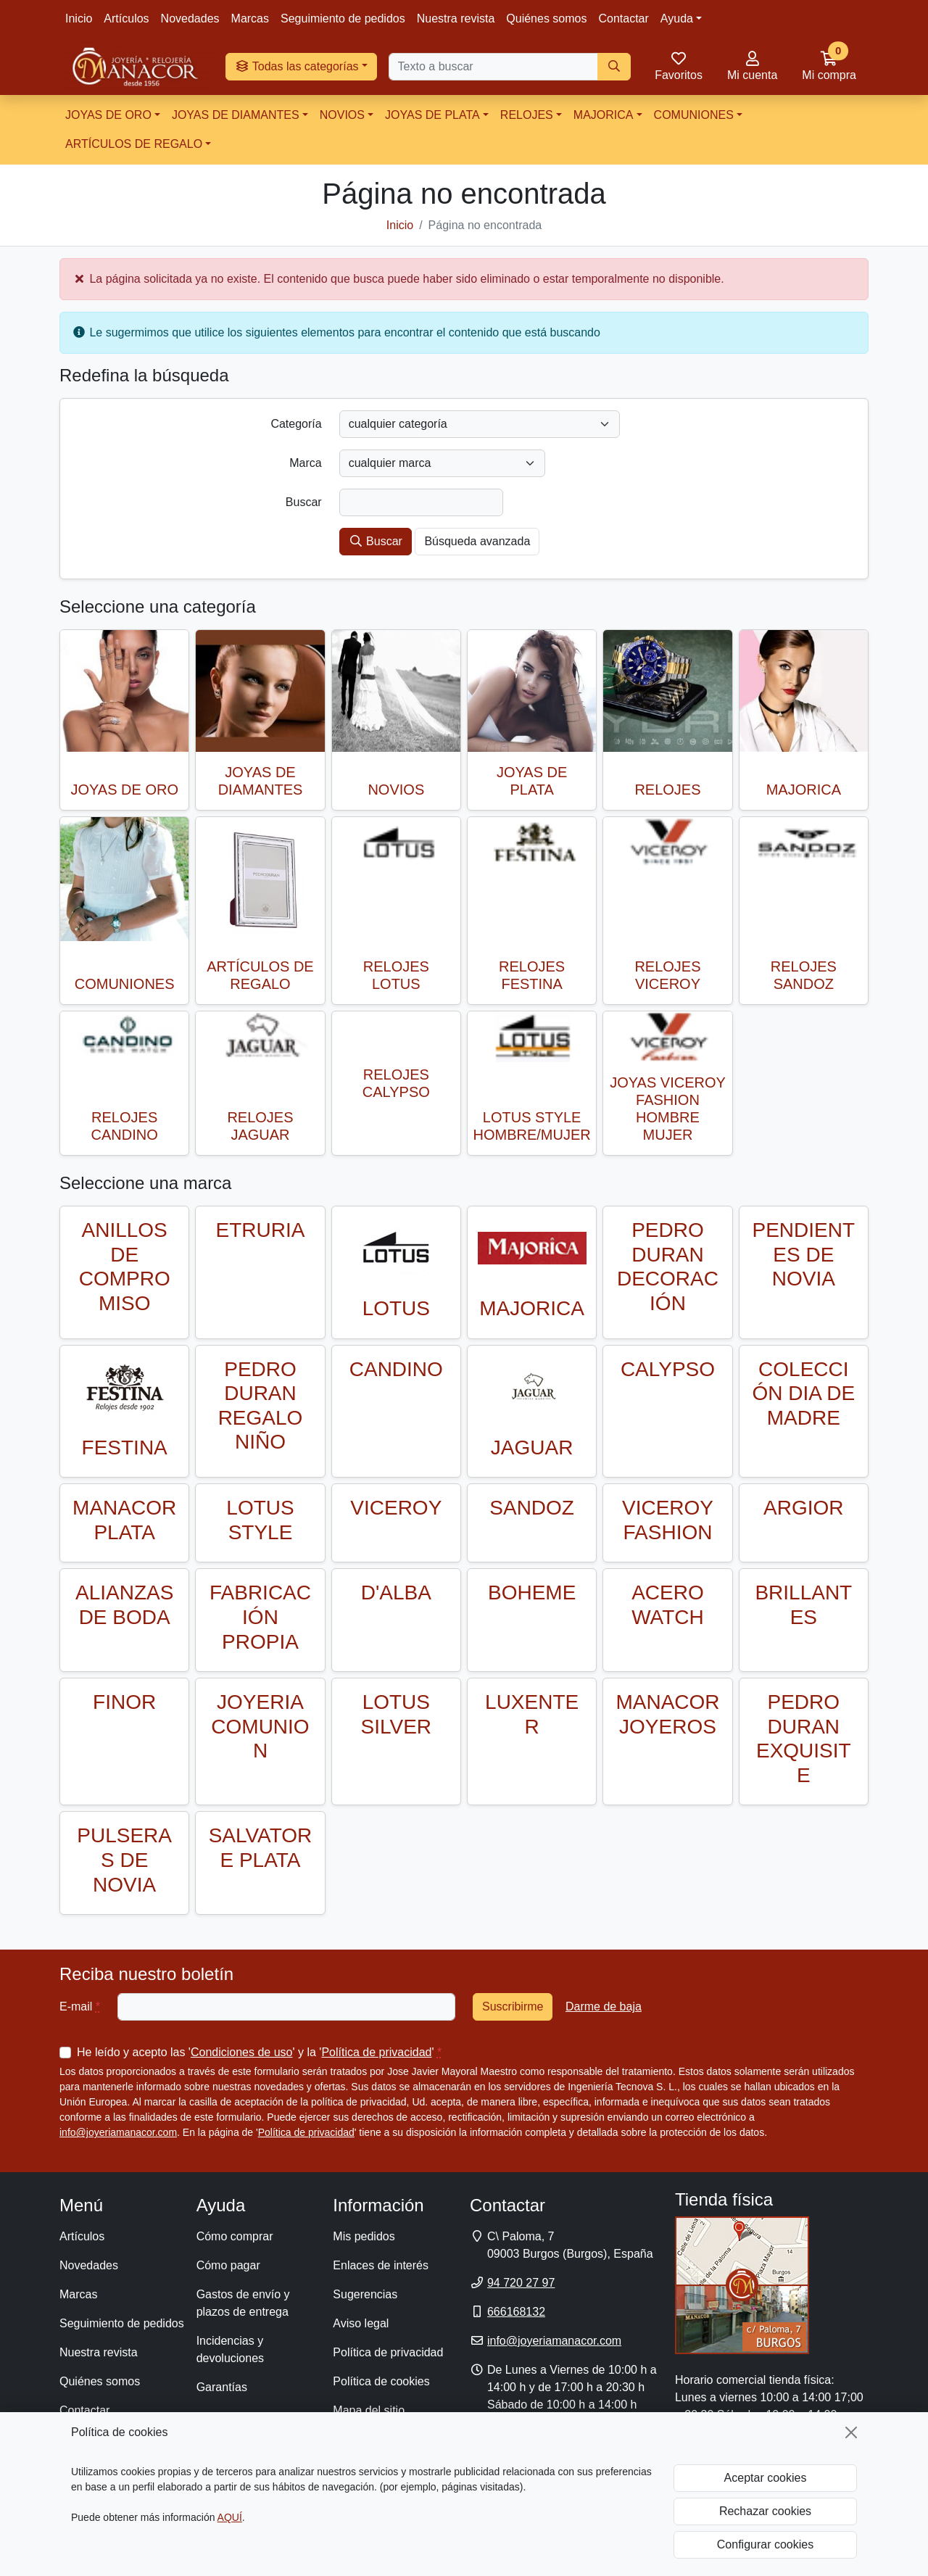  I want to click on NOVIOS, so click(342, 115).